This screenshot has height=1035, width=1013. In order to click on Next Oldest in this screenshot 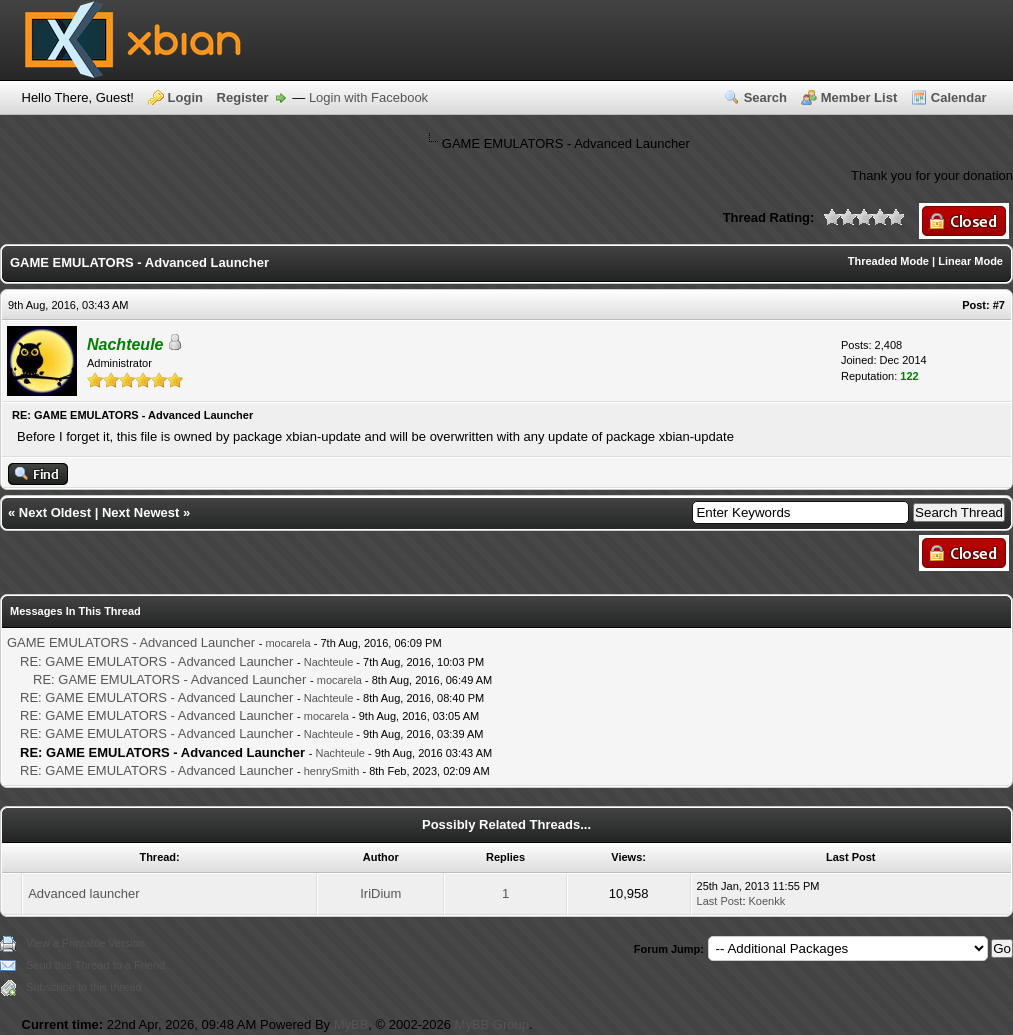, I will do `click(55, 512)`.